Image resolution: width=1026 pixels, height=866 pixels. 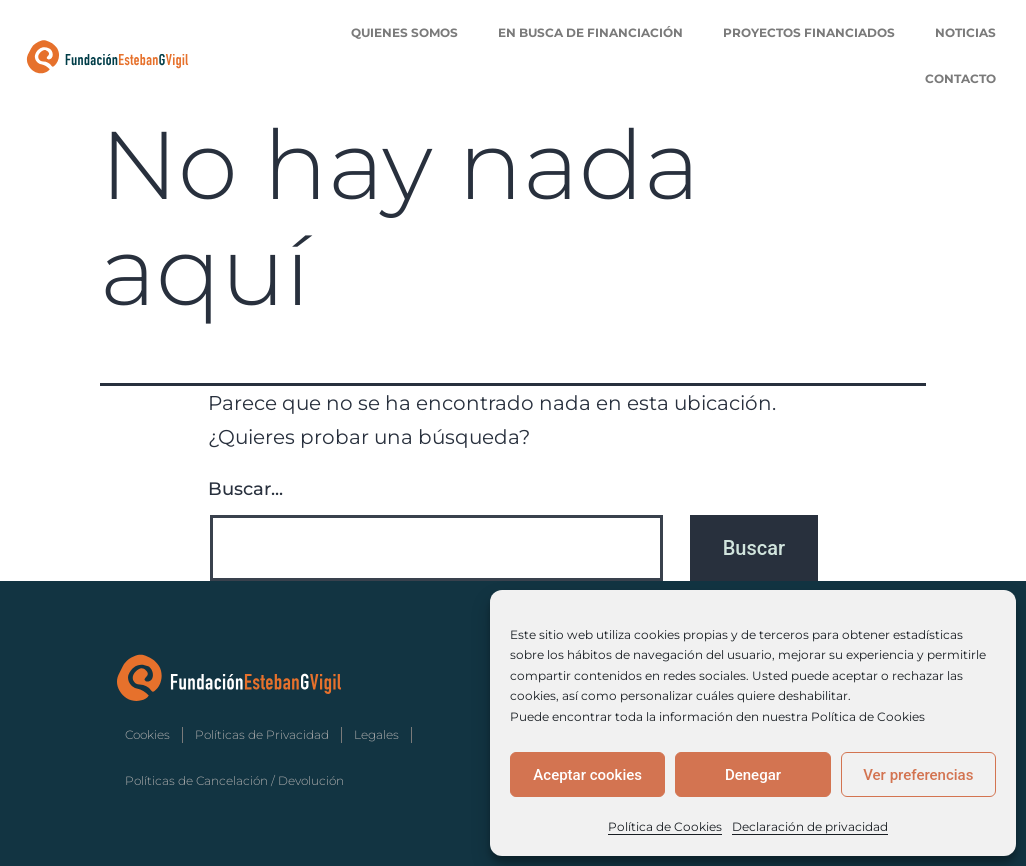 I want to click on Ver preferencias, so click(x=918, y=775).